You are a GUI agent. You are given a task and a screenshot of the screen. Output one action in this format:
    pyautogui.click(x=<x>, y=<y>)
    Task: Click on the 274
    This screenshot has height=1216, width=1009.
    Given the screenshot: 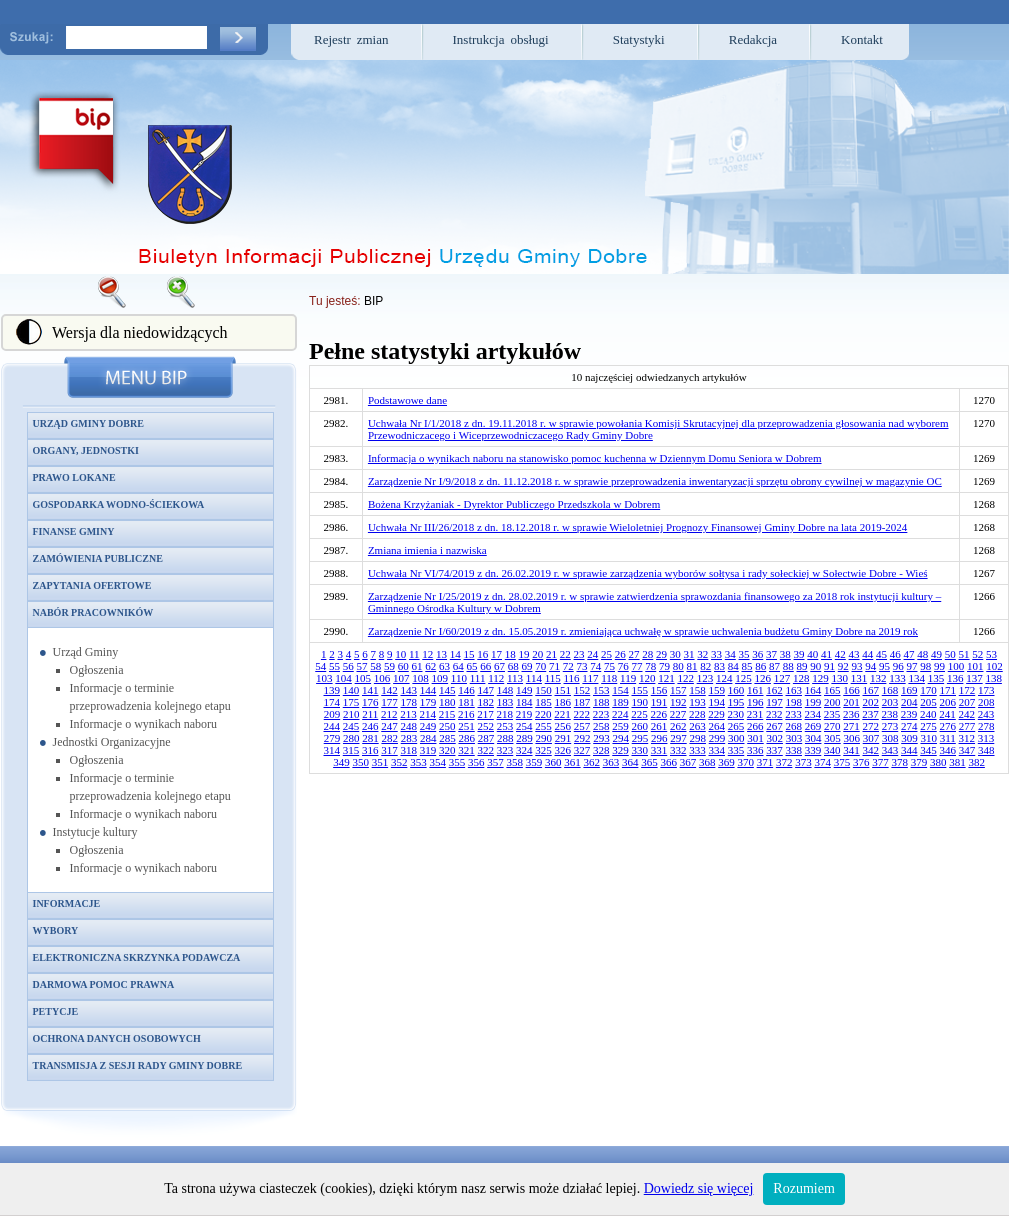 What is the action you would take?
    pyautogui.click(x=909, y=726)
    